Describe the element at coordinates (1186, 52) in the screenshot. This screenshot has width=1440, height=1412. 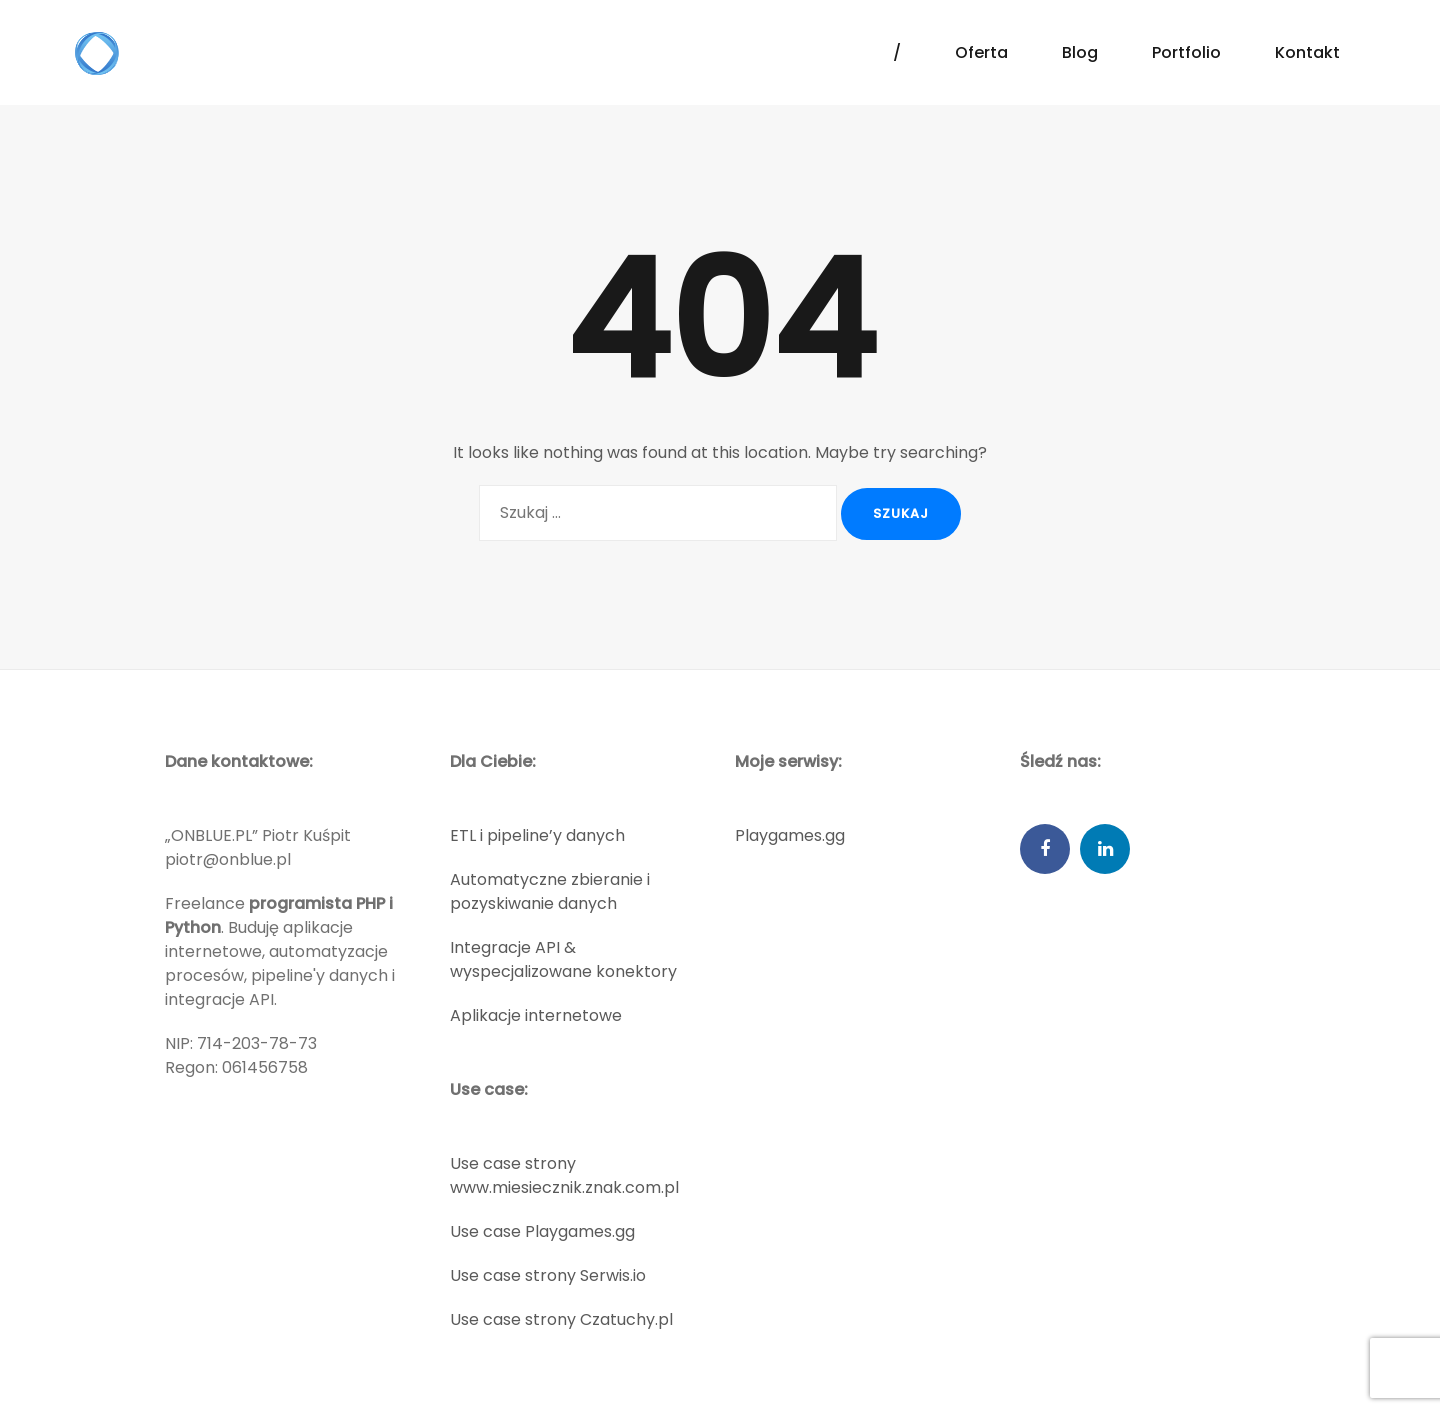
I see `Portfolio` at that location.